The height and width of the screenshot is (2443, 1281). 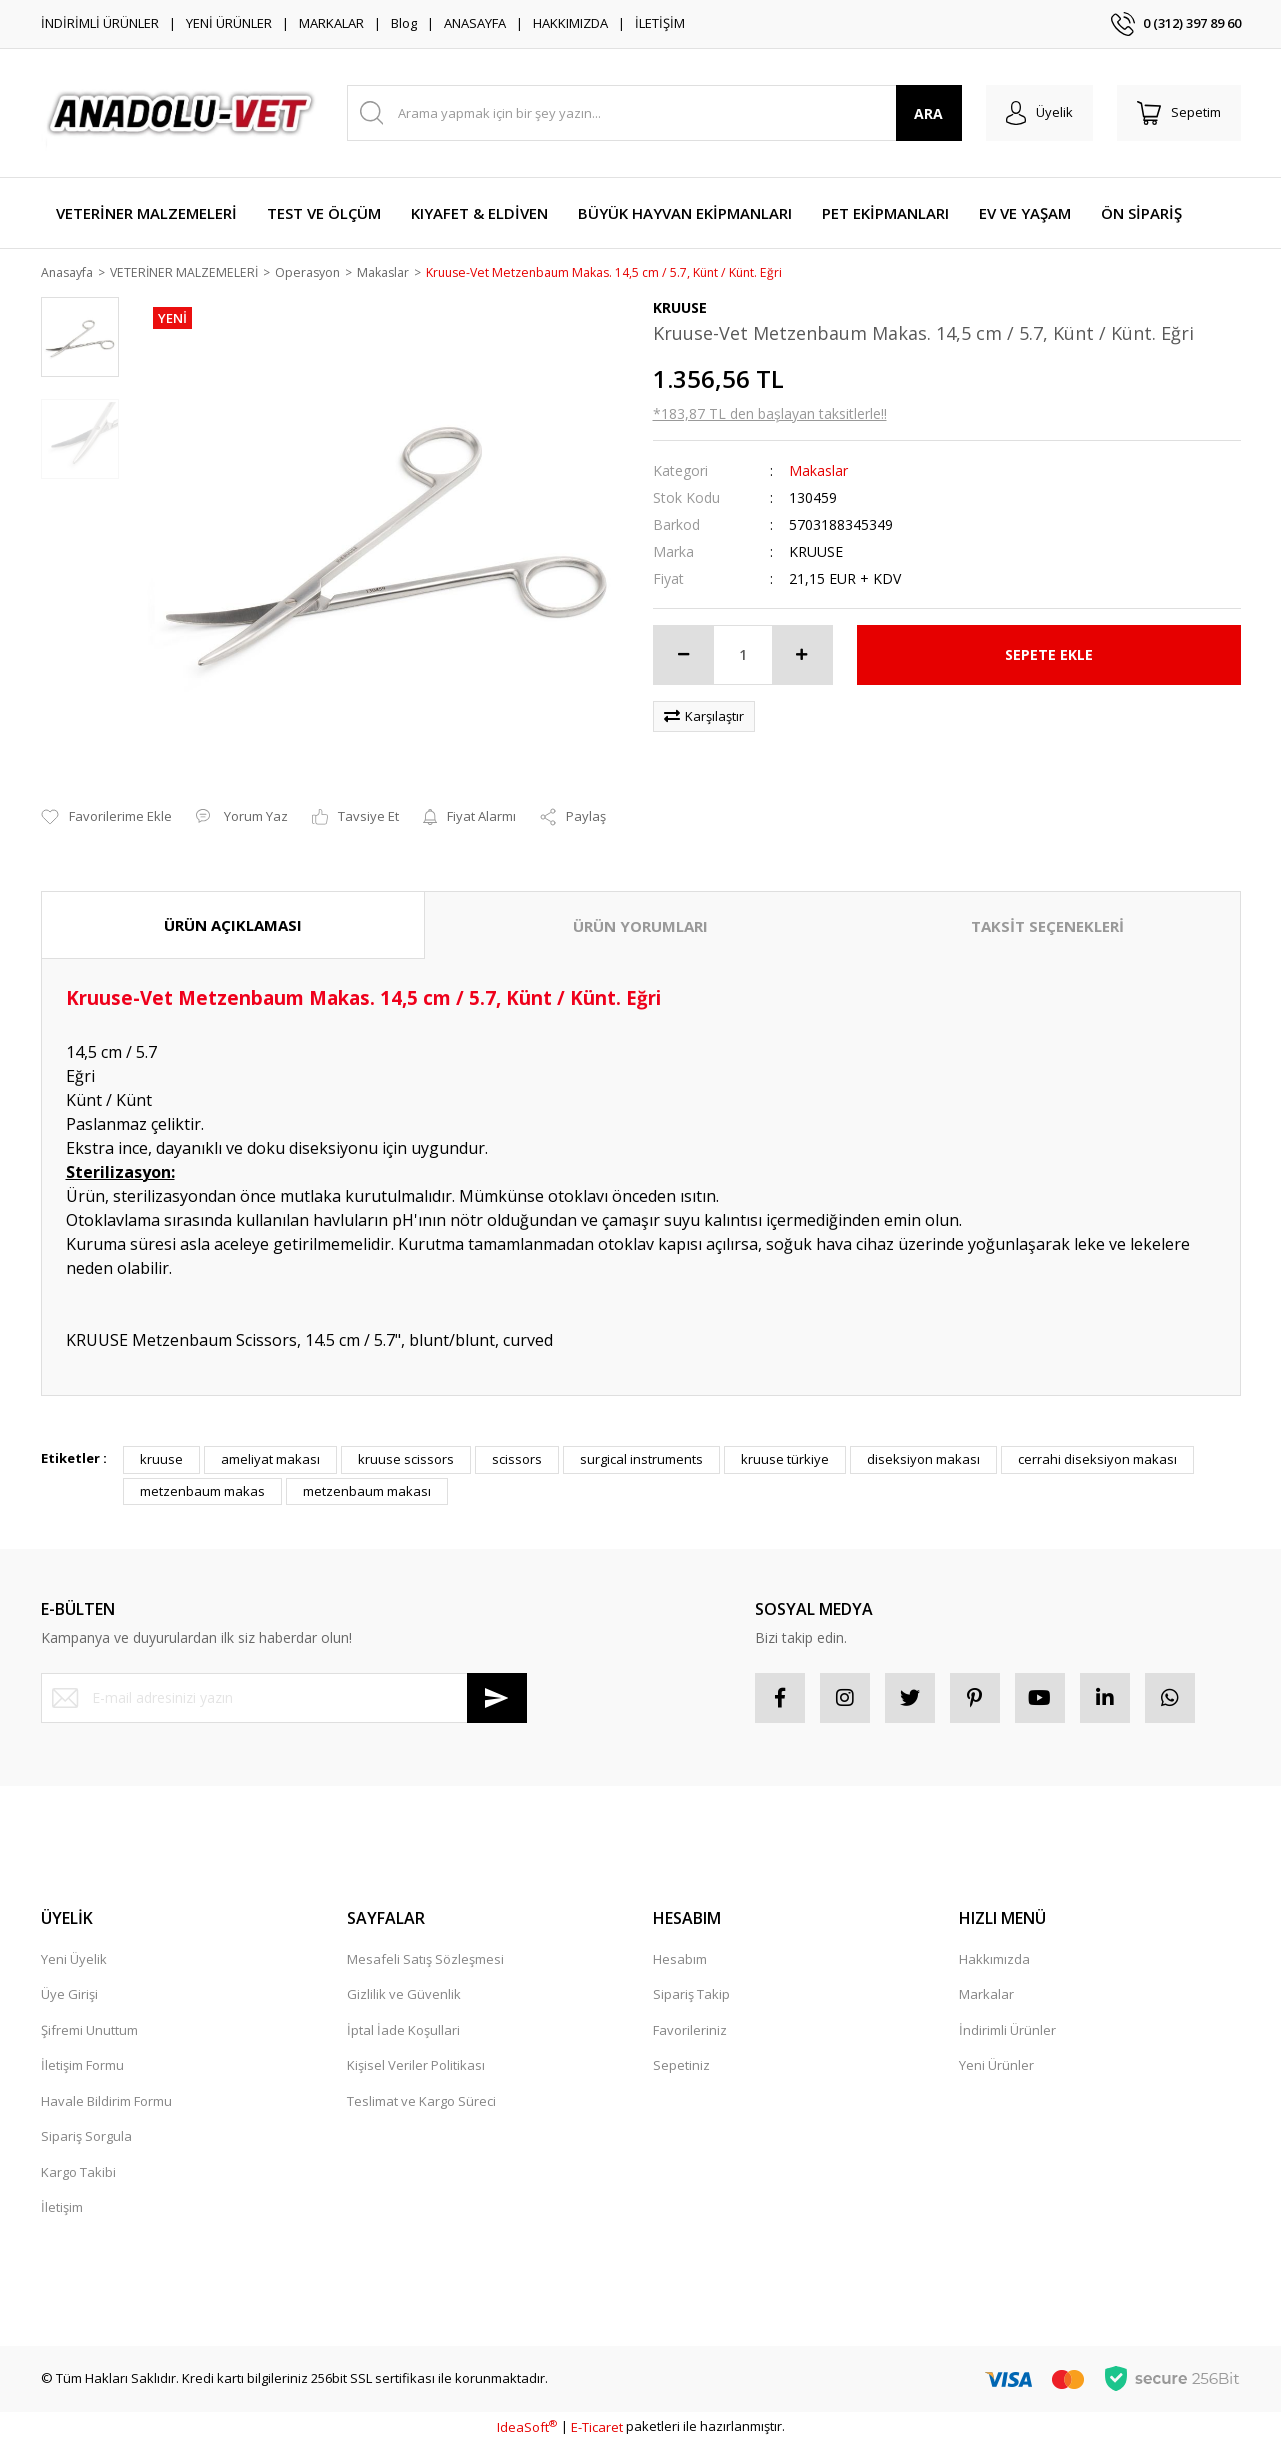 What do you see at coordinates (497, 1699) in the screenshot?
I see `[Submit]` at bounding box center [497, 1699].